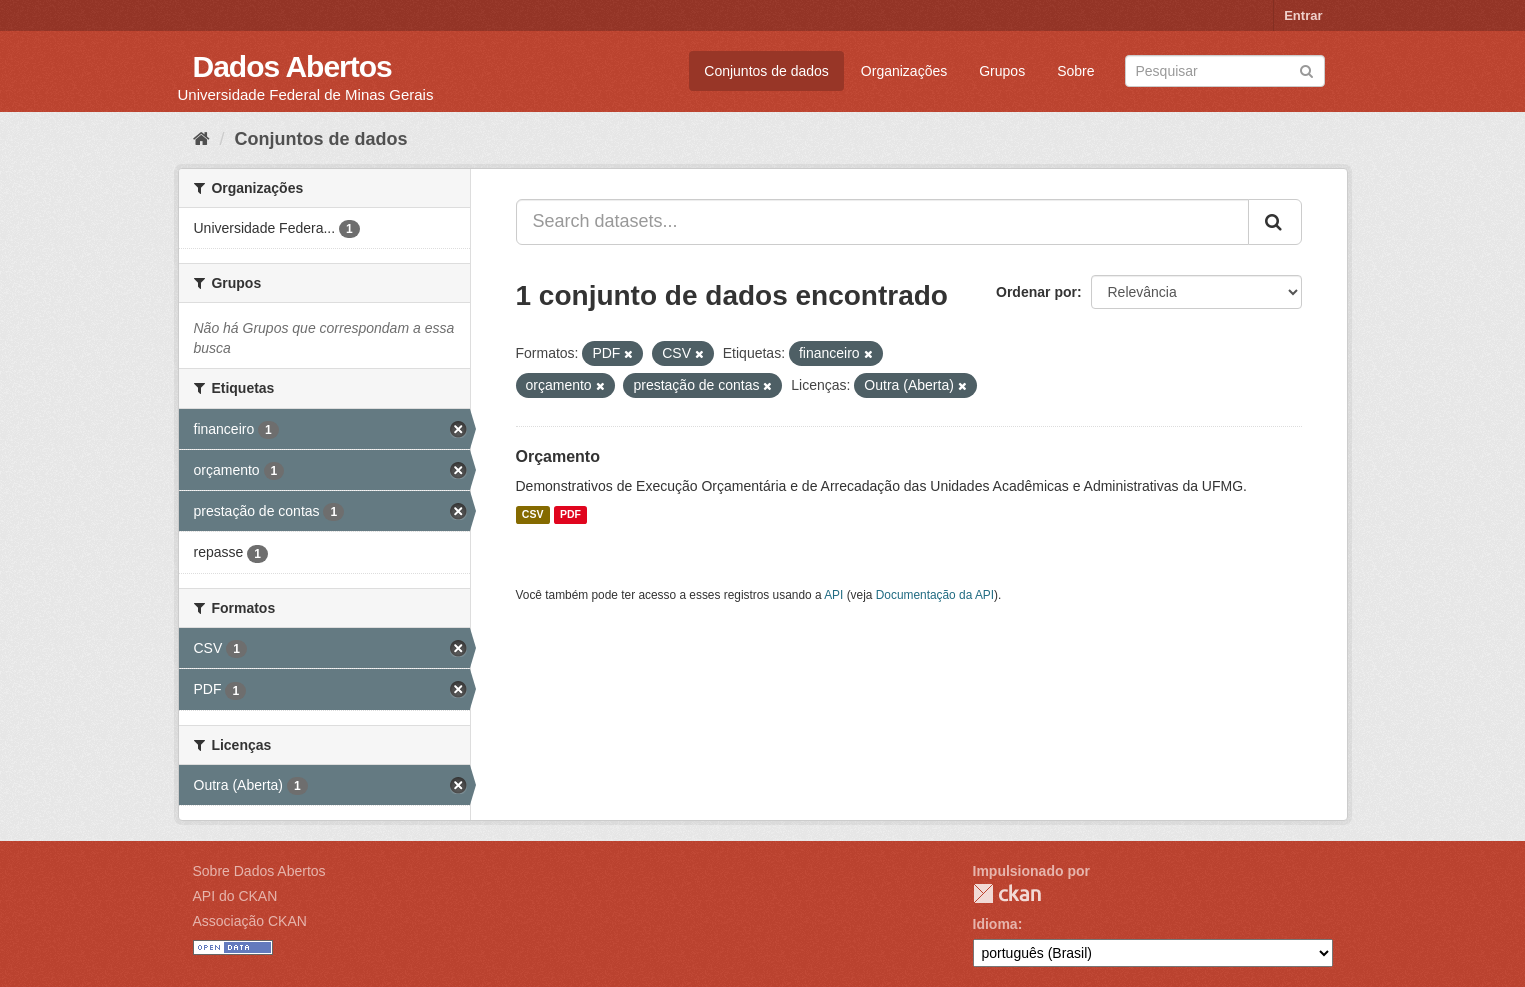 This screenshot has height=987, width=1525. Describe the element at coordinates (235, 896) in the screenshot. I see `API do CKAN` at that location.